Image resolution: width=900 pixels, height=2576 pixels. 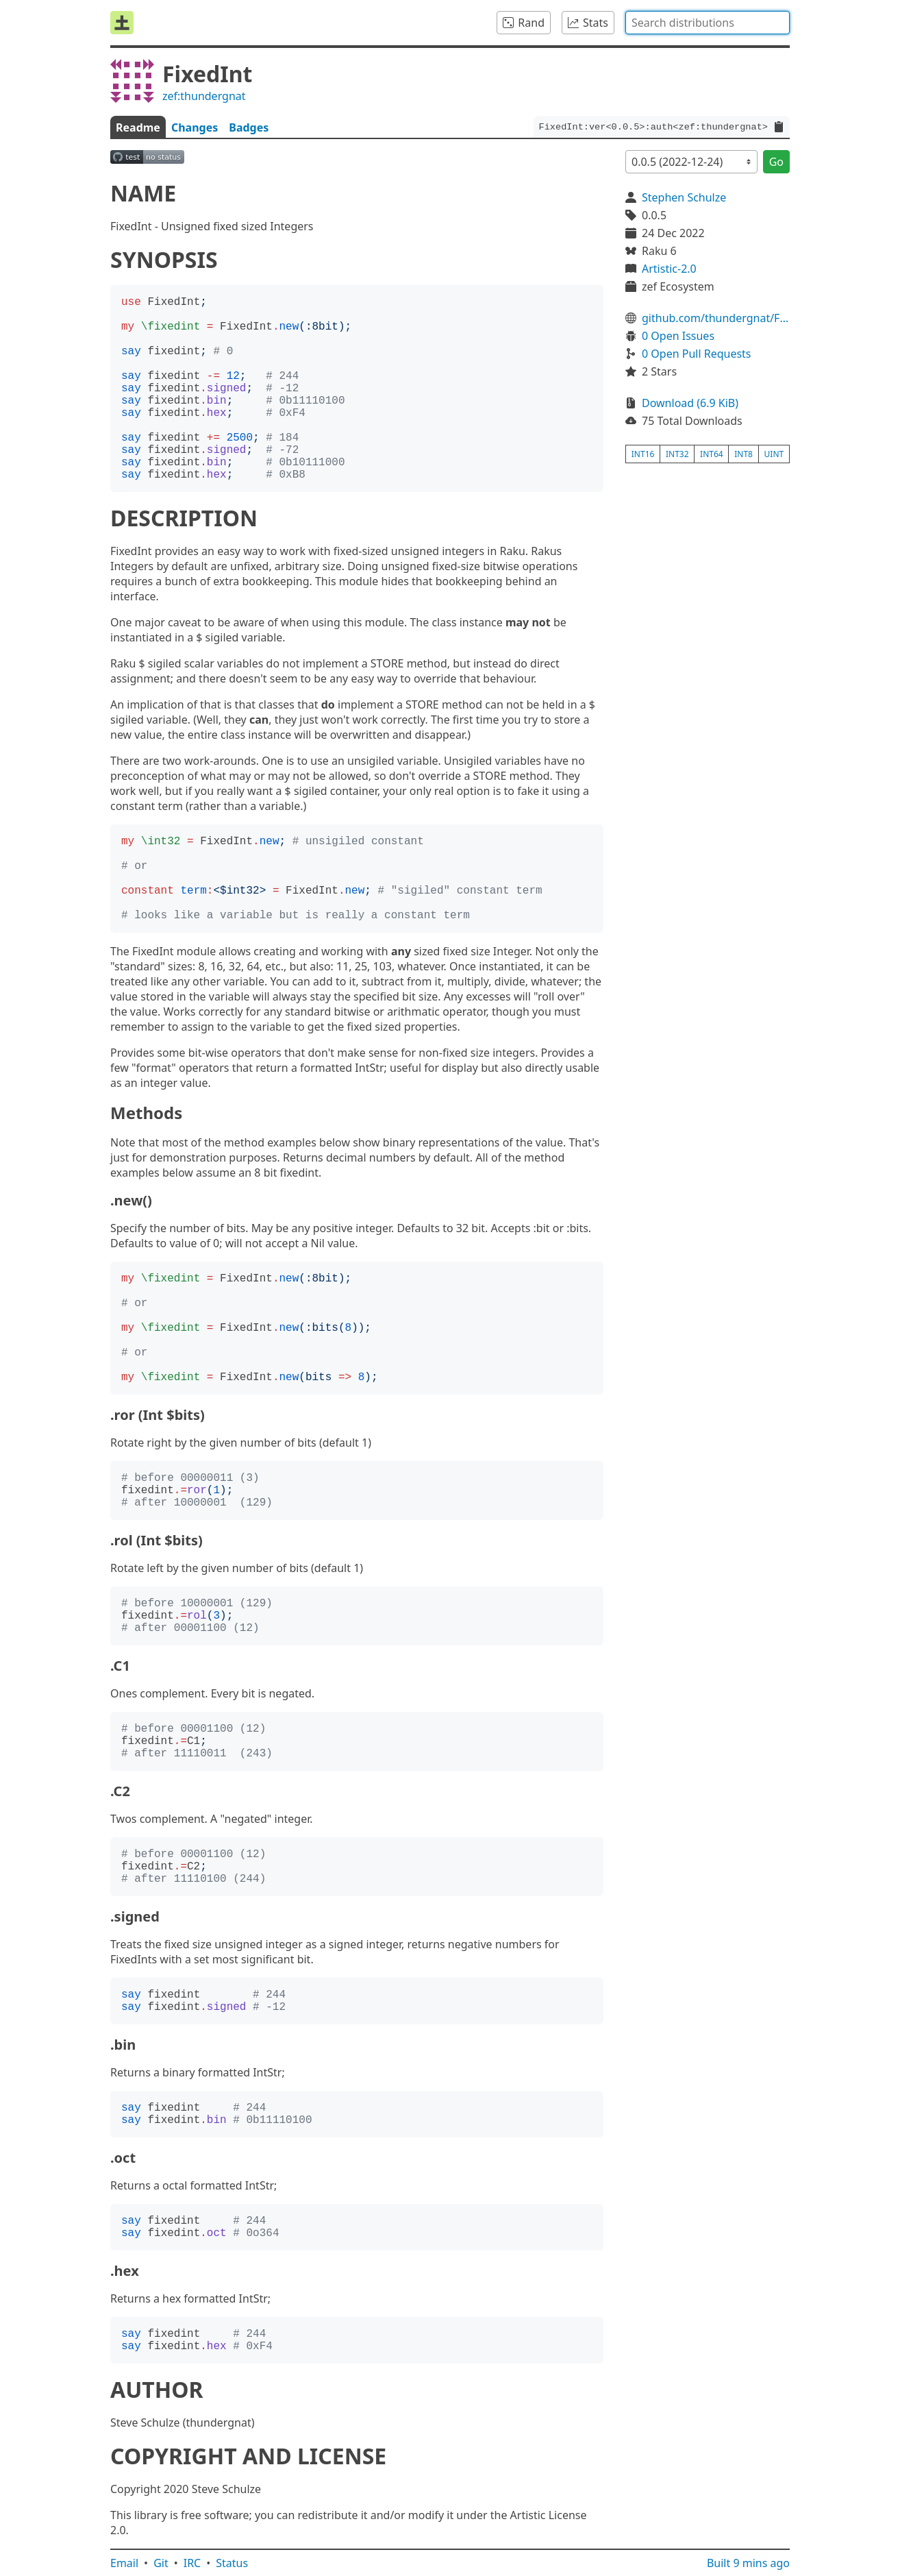 I want to click on Status, so click(x=232, y=2563).